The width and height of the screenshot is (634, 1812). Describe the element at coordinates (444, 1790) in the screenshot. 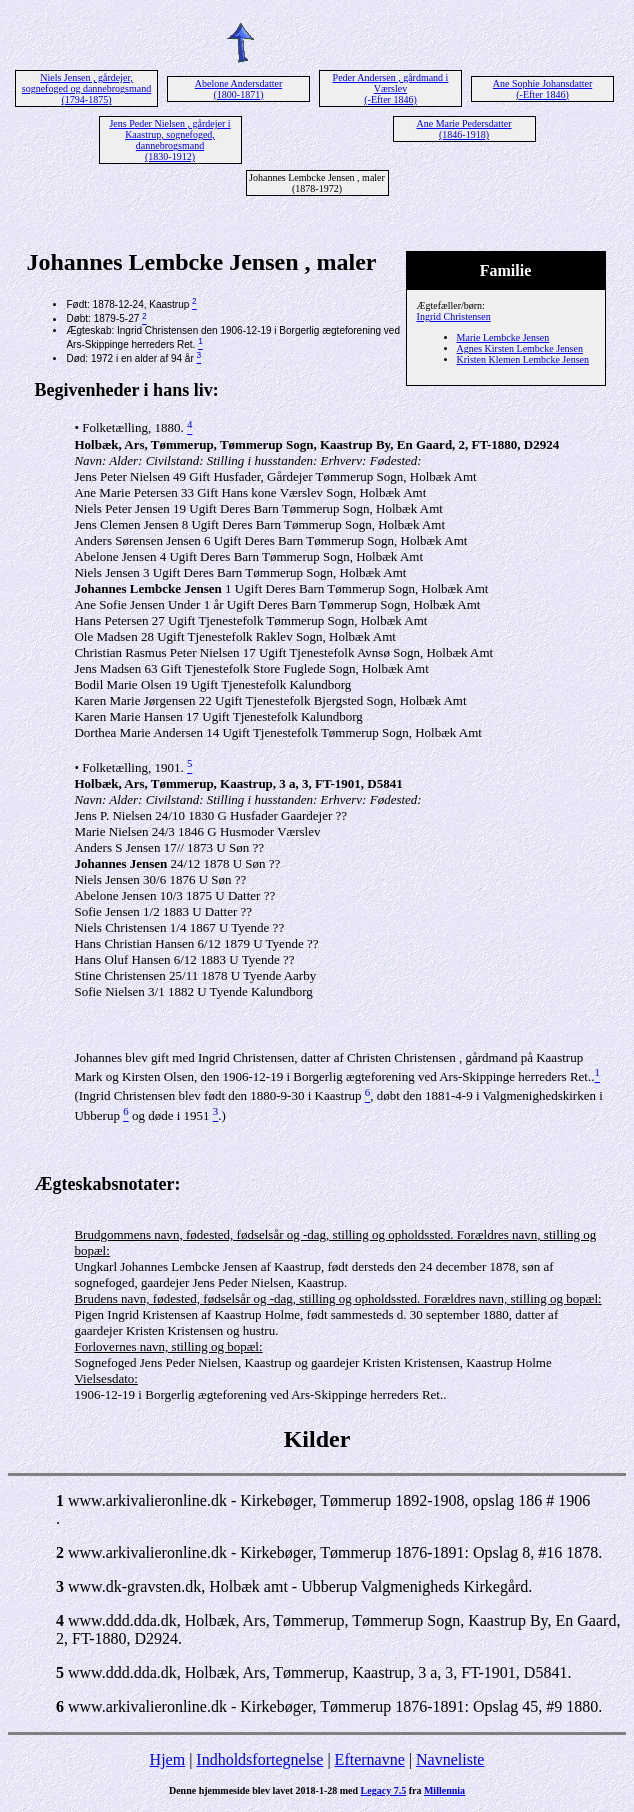

I see `Millennia` at that location.